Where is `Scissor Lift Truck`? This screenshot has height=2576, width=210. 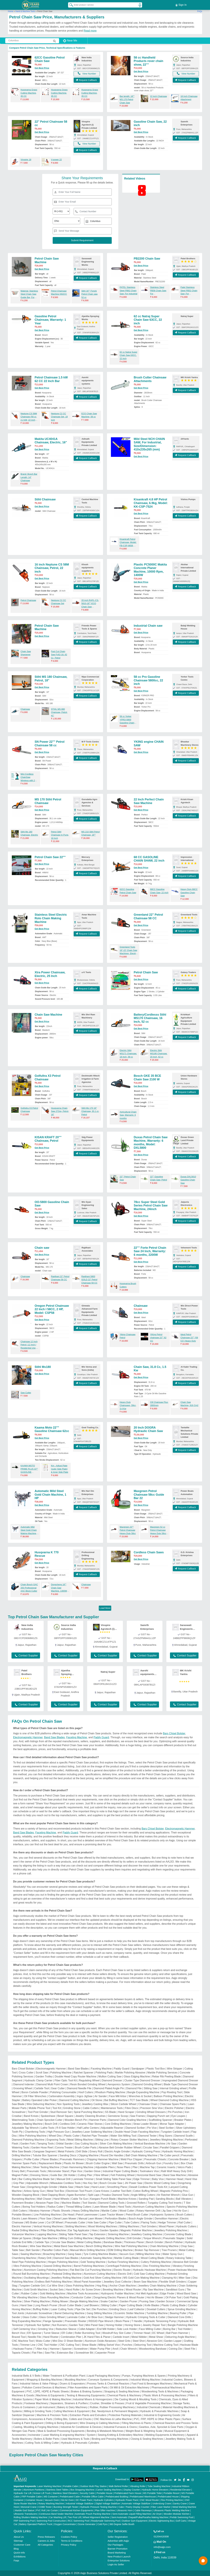 Scissor Lift Truck is located at coordinates (42, 2493).